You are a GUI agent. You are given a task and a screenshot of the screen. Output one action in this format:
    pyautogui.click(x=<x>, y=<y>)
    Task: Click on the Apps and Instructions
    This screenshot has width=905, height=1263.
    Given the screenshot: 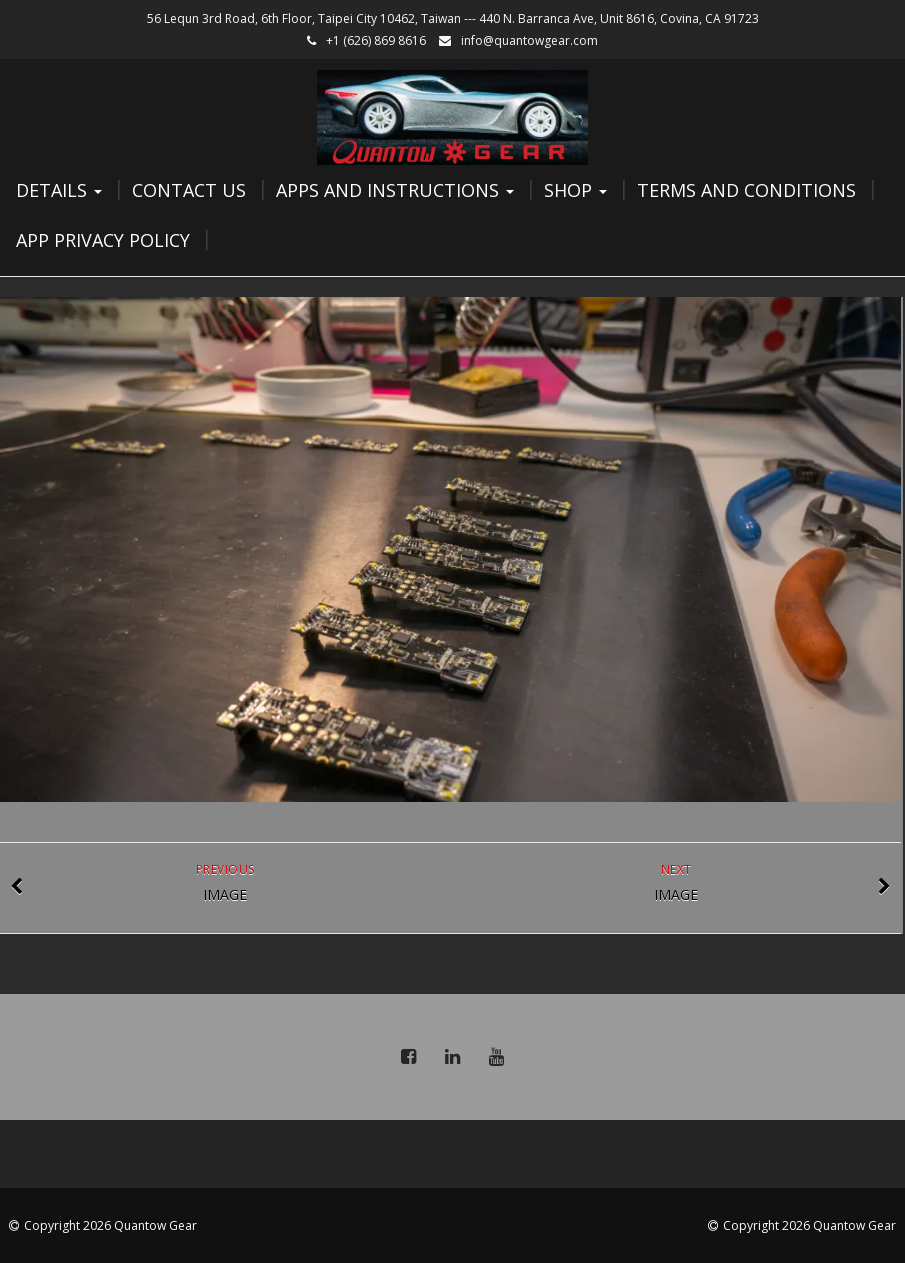 What is the action you would take?
    pyautogui.click(x=395, y=190)
    